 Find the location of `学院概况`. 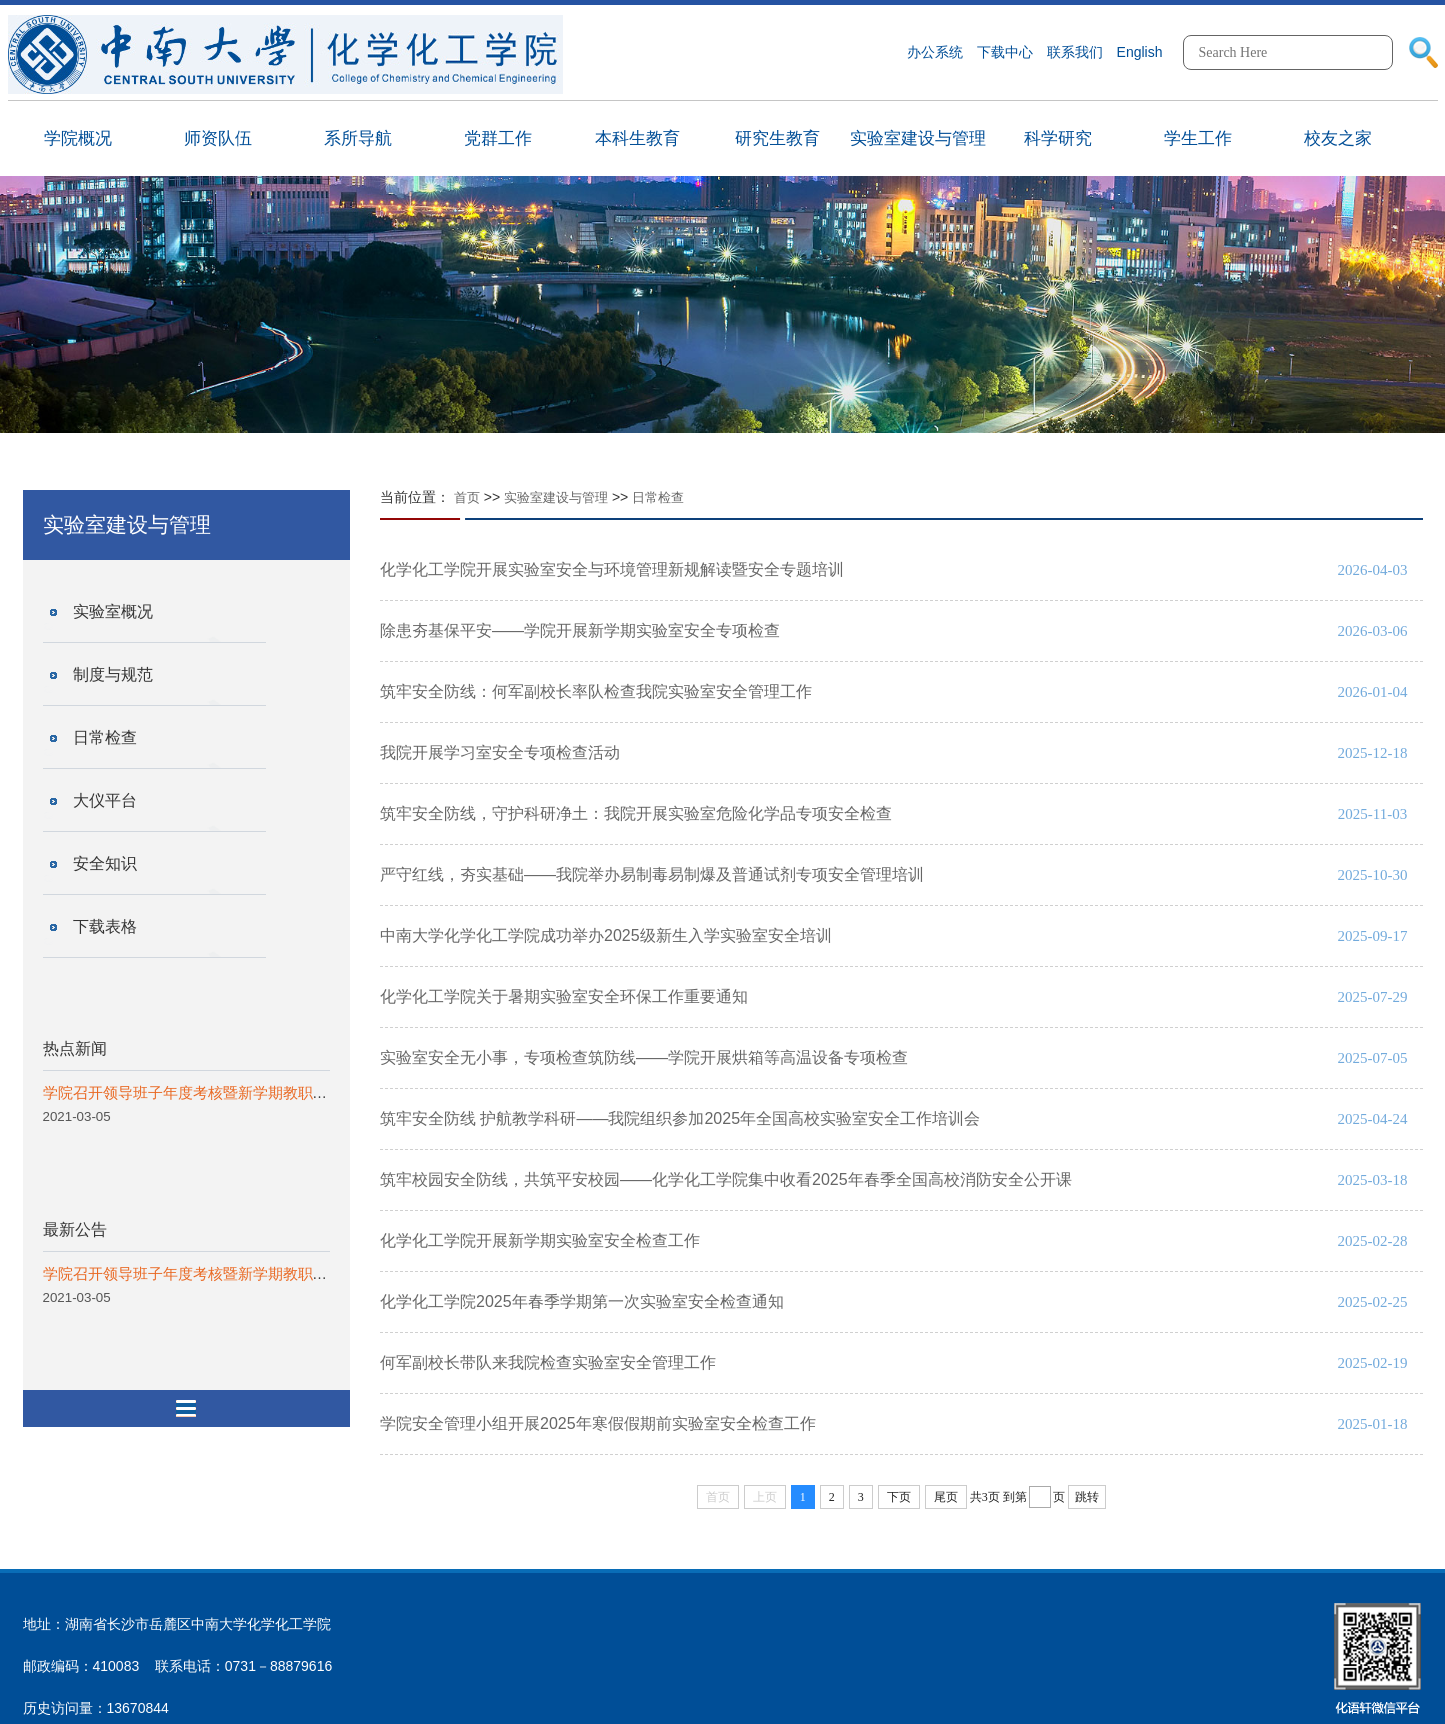

学院概况 is located at coordinates (78, 138).